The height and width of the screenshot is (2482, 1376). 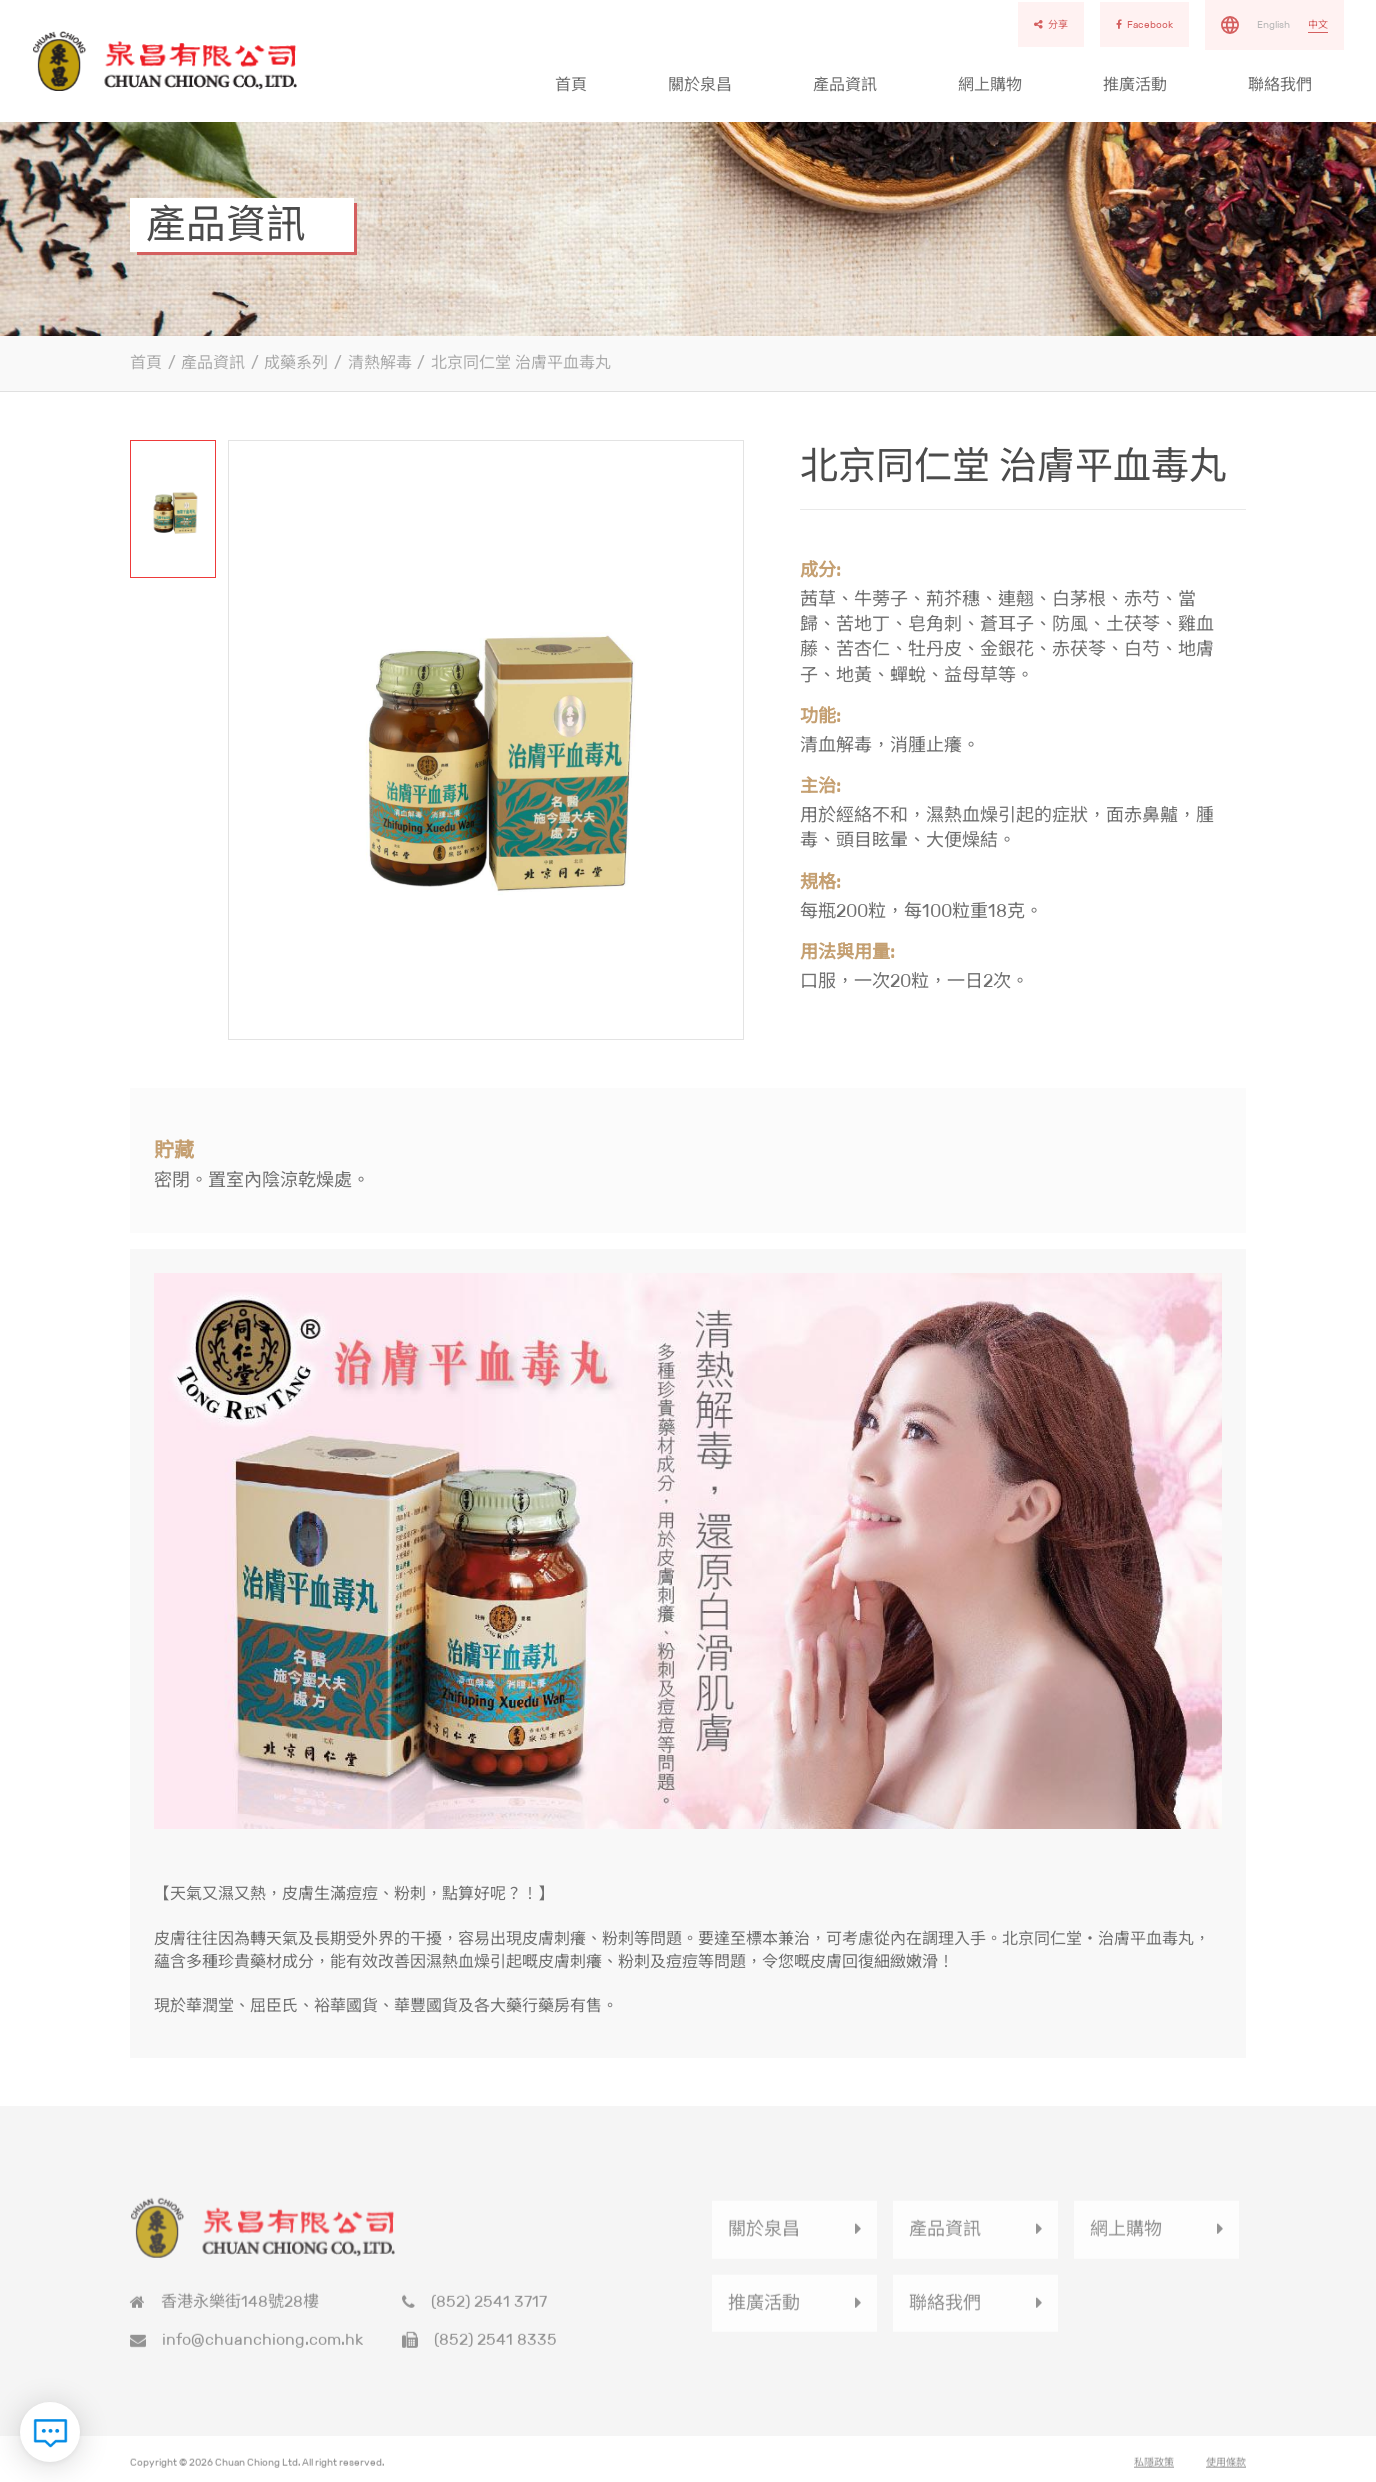 What do you see at coordinates (1051, 24) in the screenshot?
I see `分享` at bounding box center [1051, 24].